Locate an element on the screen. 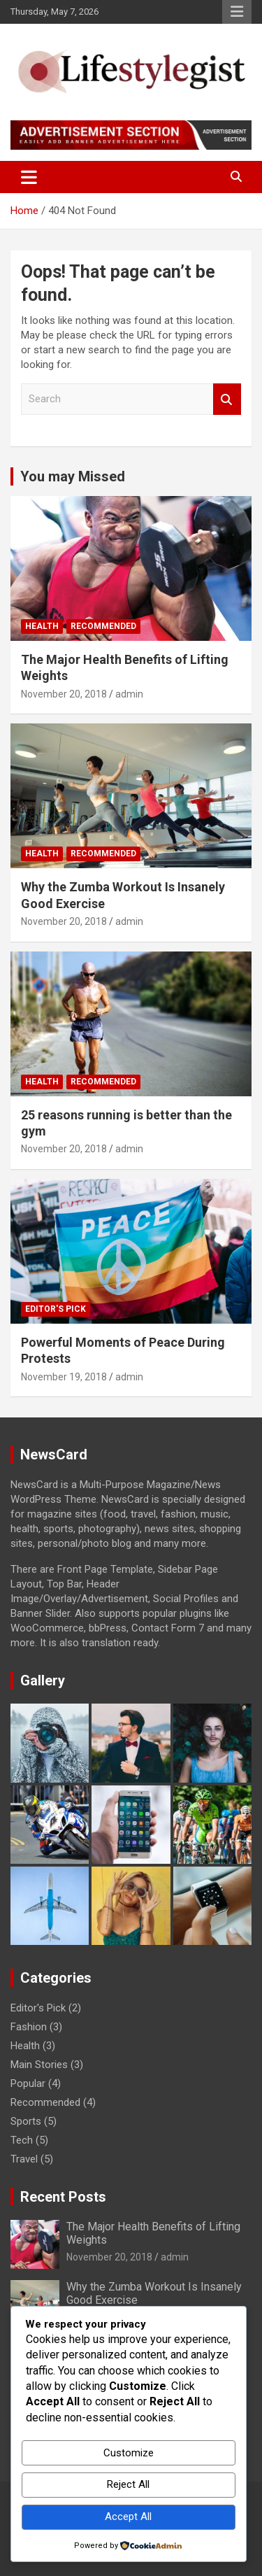 Image resolution: width=262 pixels, height=2576 pixels. Tech is located at coordinates (21, 2140).